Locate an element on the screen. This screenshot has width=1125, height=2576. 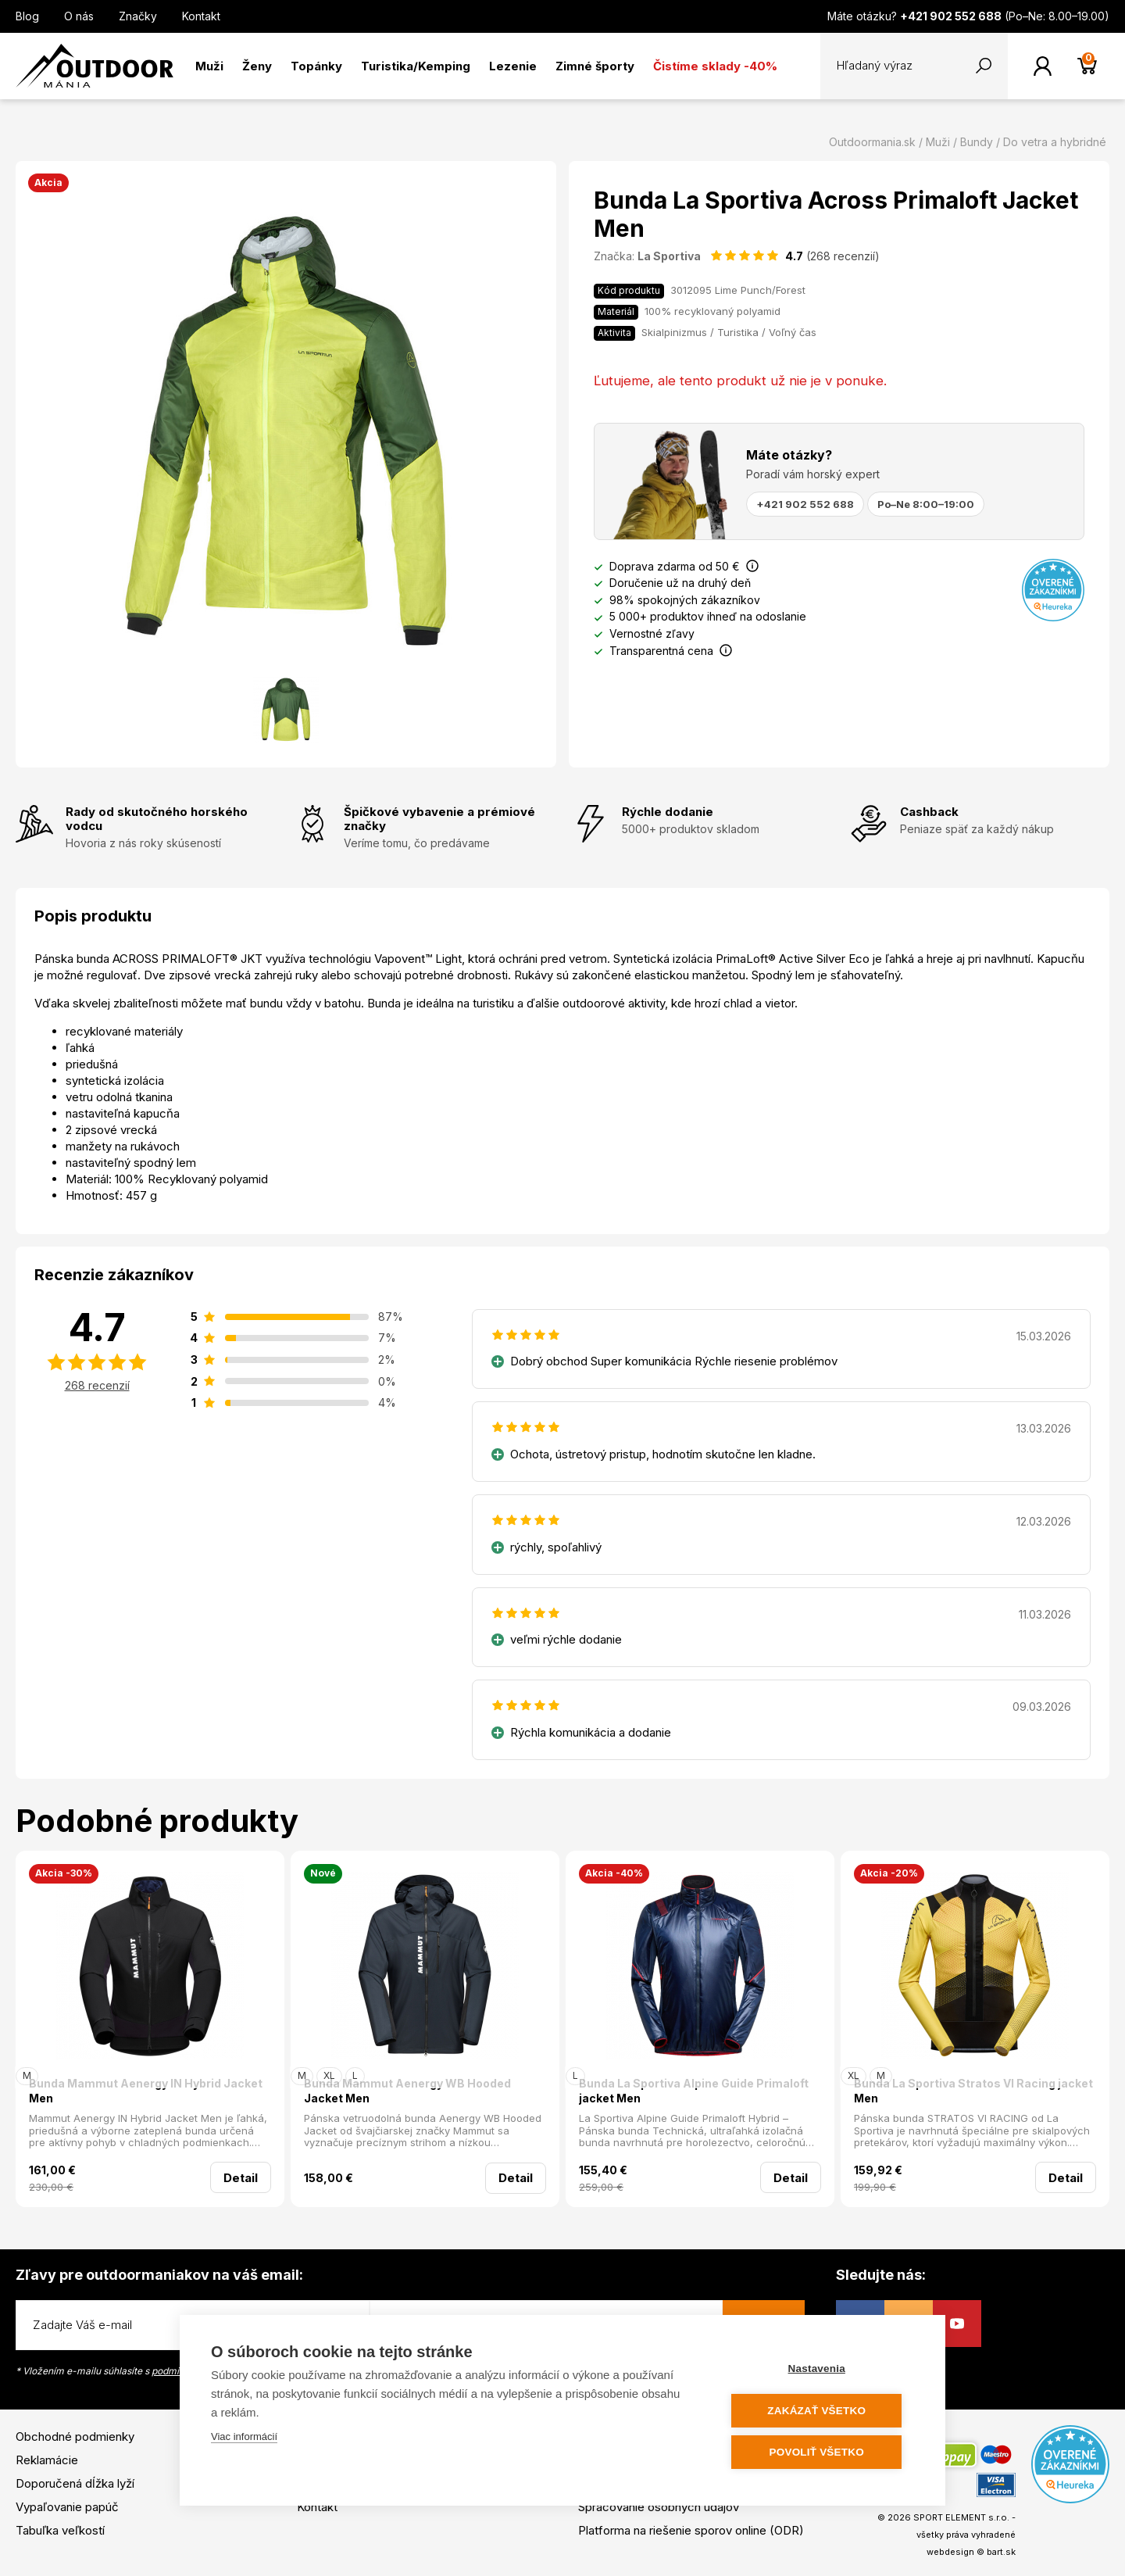
Lezenie is located at coordinates (513, 66).